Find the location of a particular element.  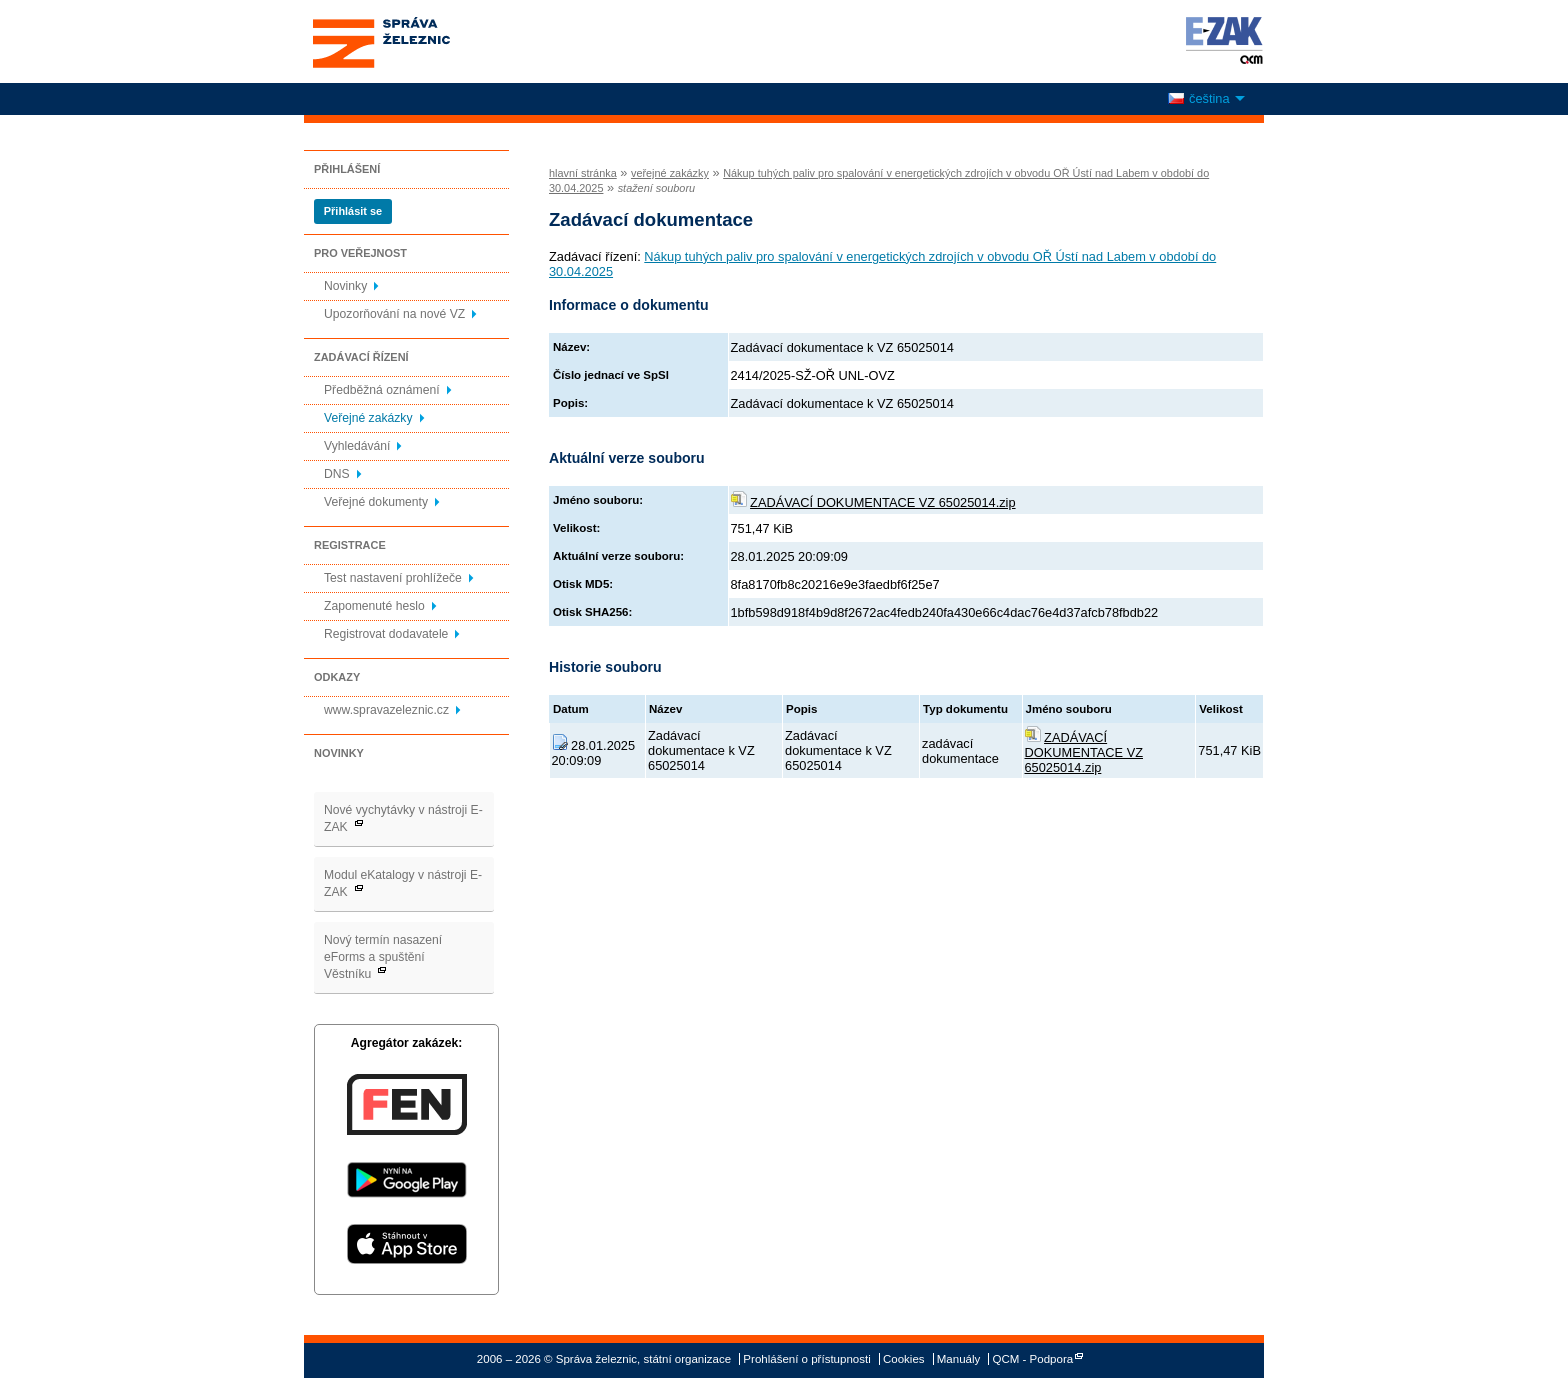

Prohlášení o přístupnosti is located at coordinates (806, 1359).